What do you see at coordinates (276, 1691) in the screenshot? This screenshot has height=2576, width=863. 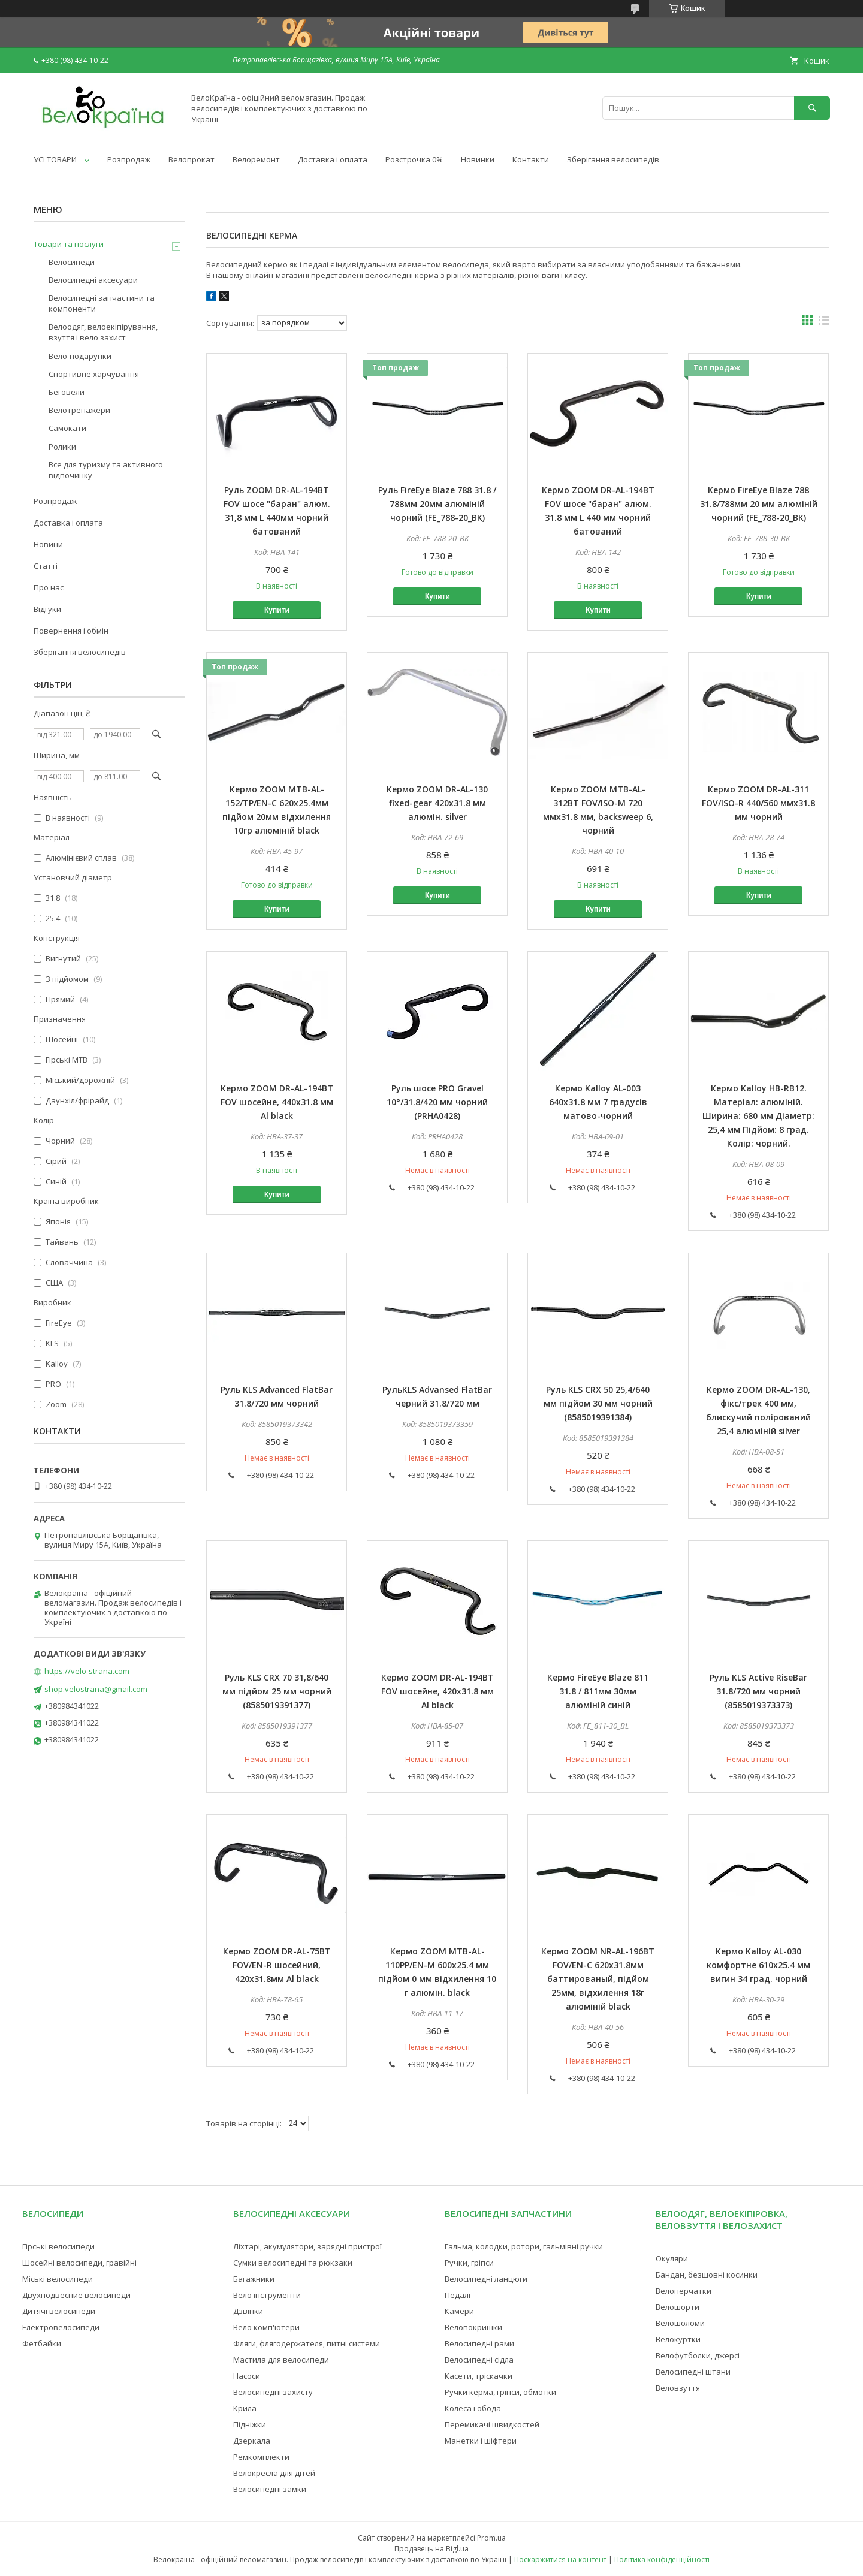 I see `Руль KLS CRX 70 31,8/640 мм підйом 25 мм чорний (8585019391377)` at bounding box center [276, 1691].